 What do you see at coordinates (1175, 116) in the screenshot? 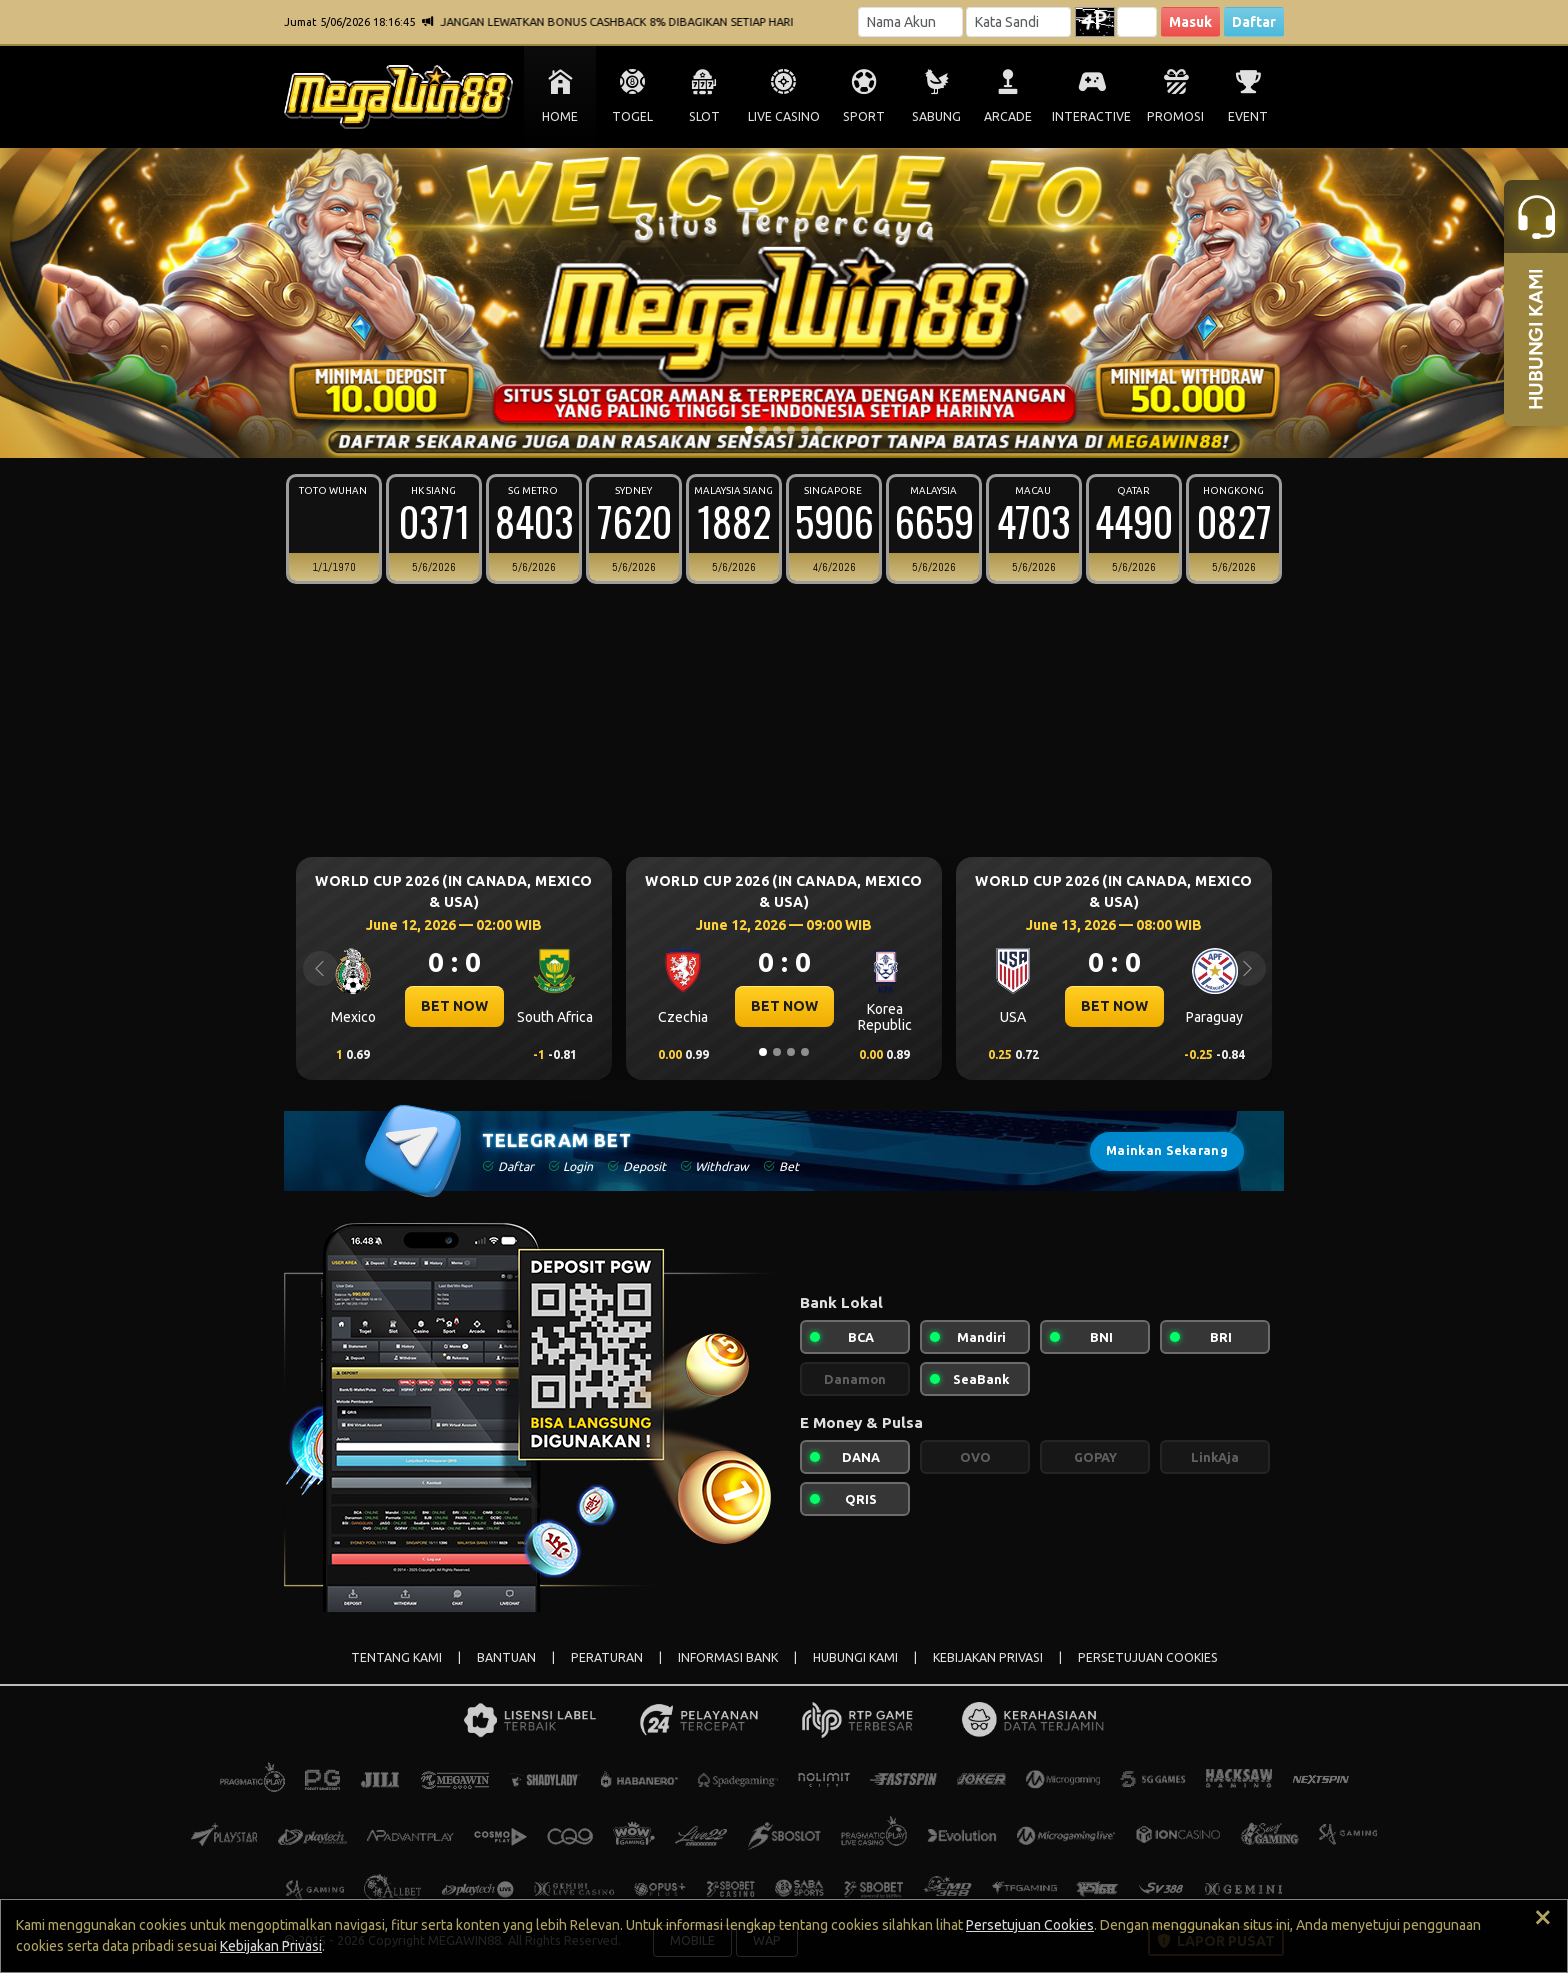
I see `PROMOSI` at bounding box center [1175, 116].